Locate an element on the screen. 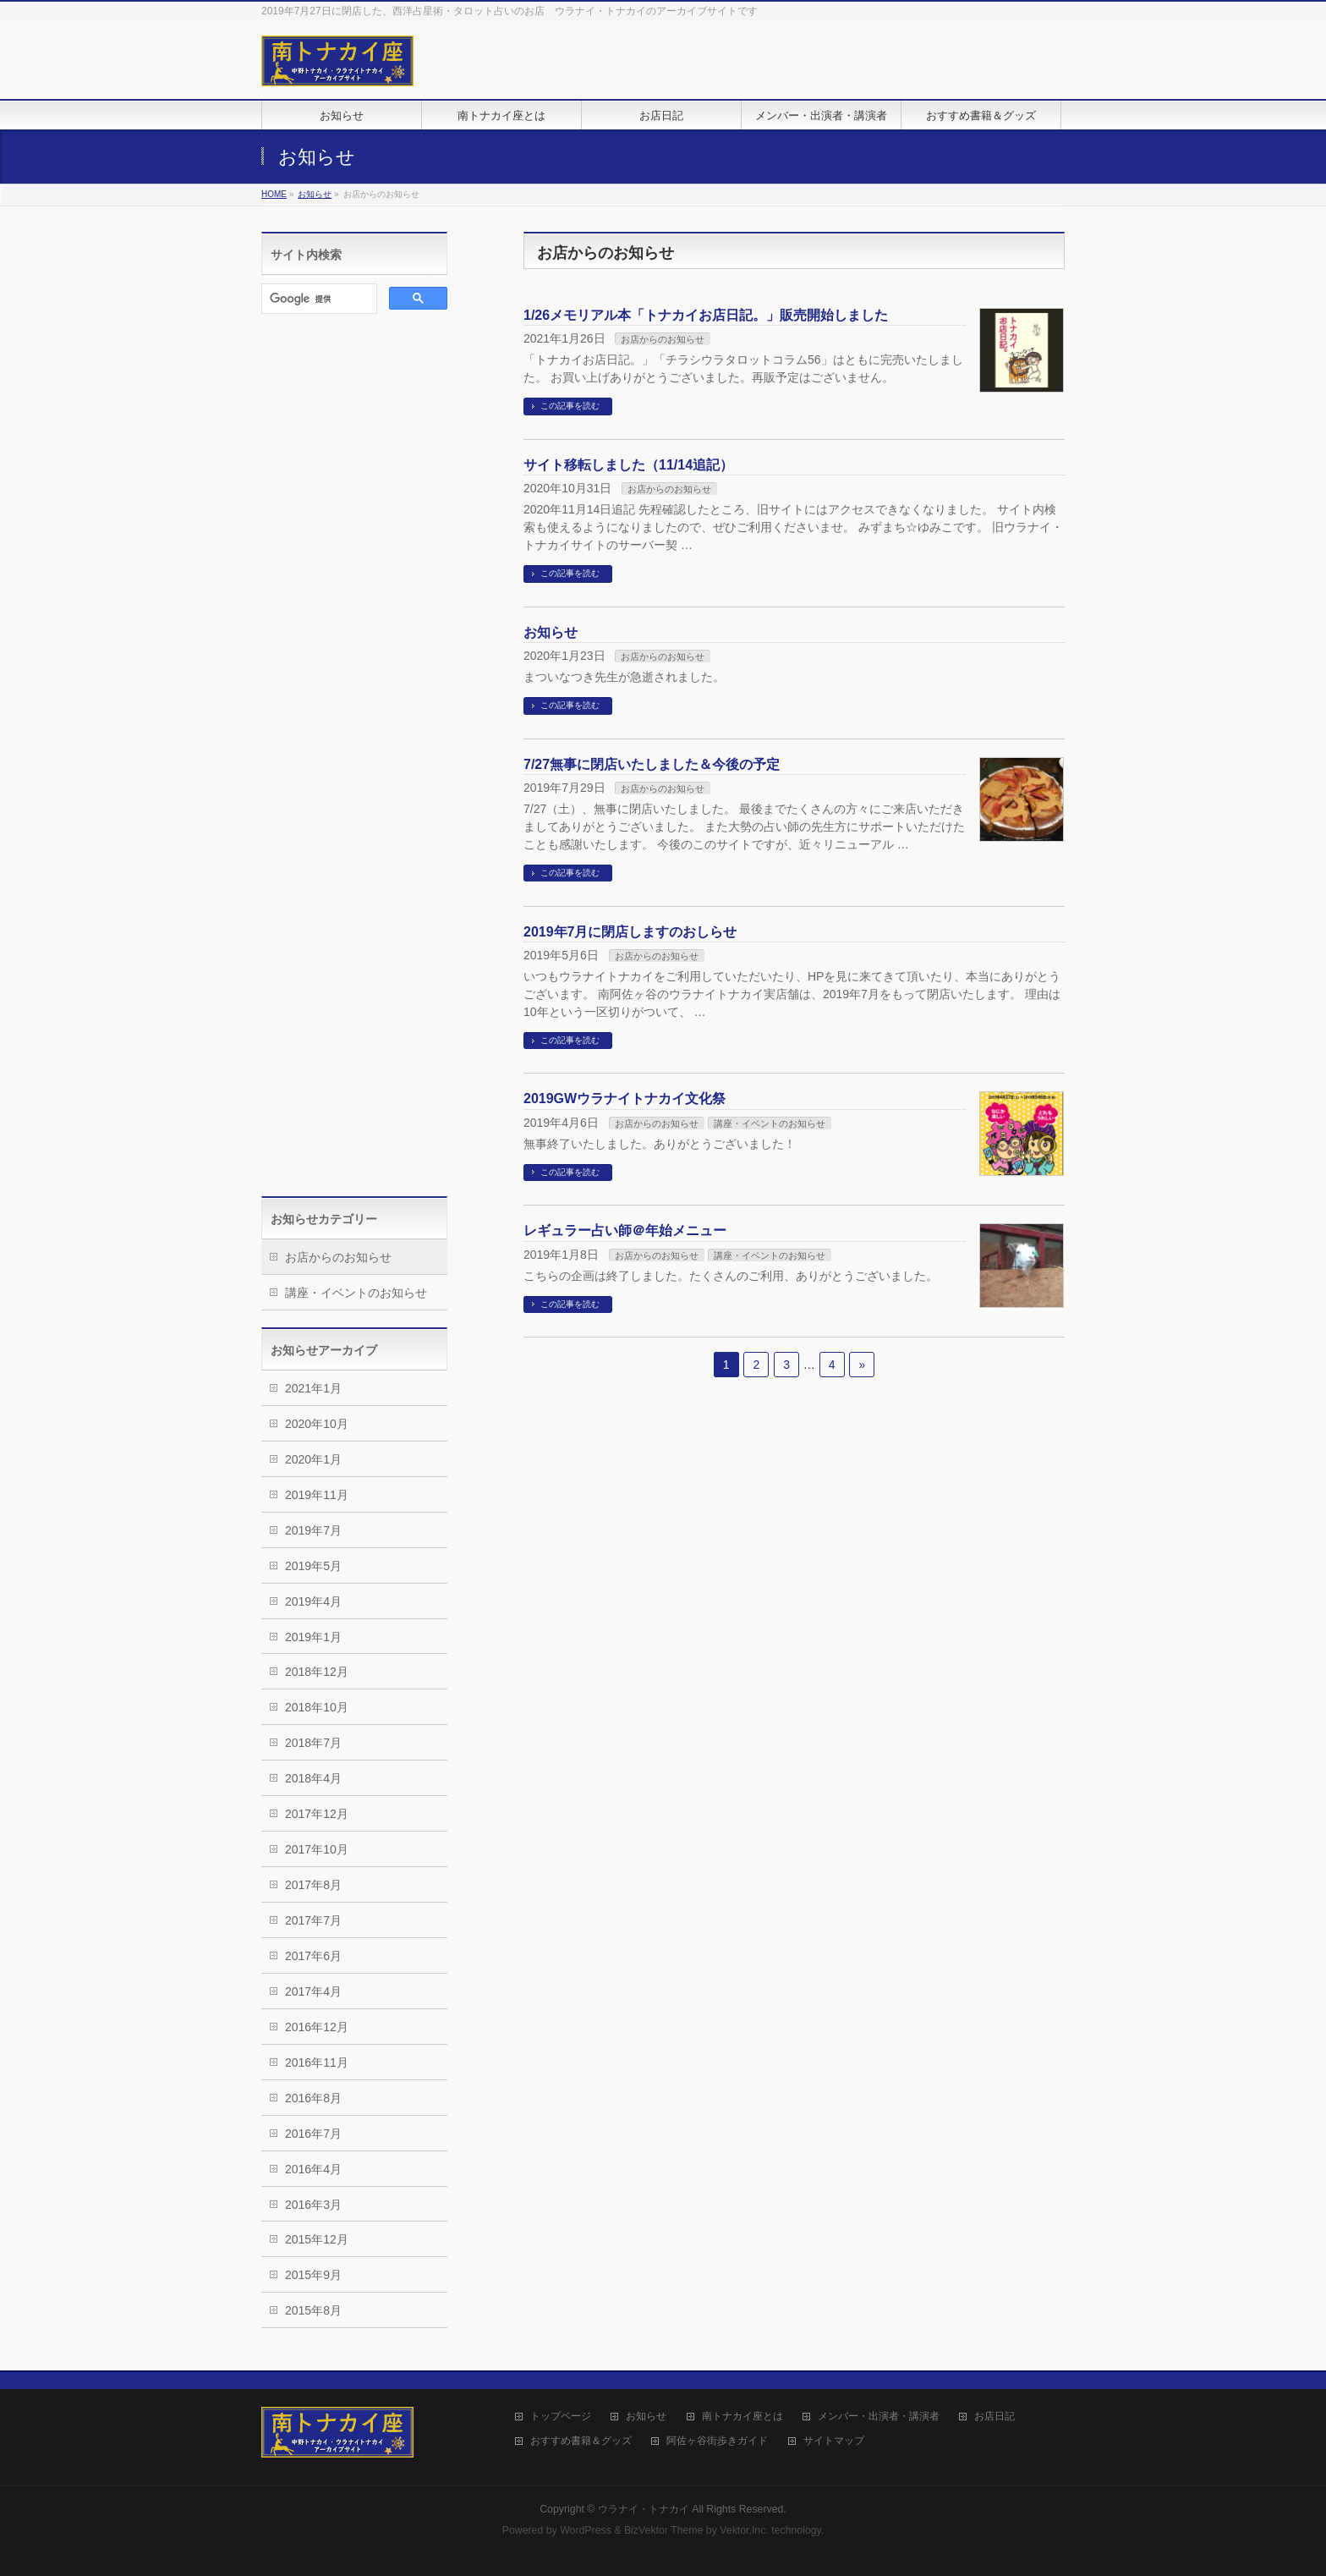 Image resolution: width=1326 pixels, height=2576 pixels. 2019年7月 is located at coordinates (313, 1530).